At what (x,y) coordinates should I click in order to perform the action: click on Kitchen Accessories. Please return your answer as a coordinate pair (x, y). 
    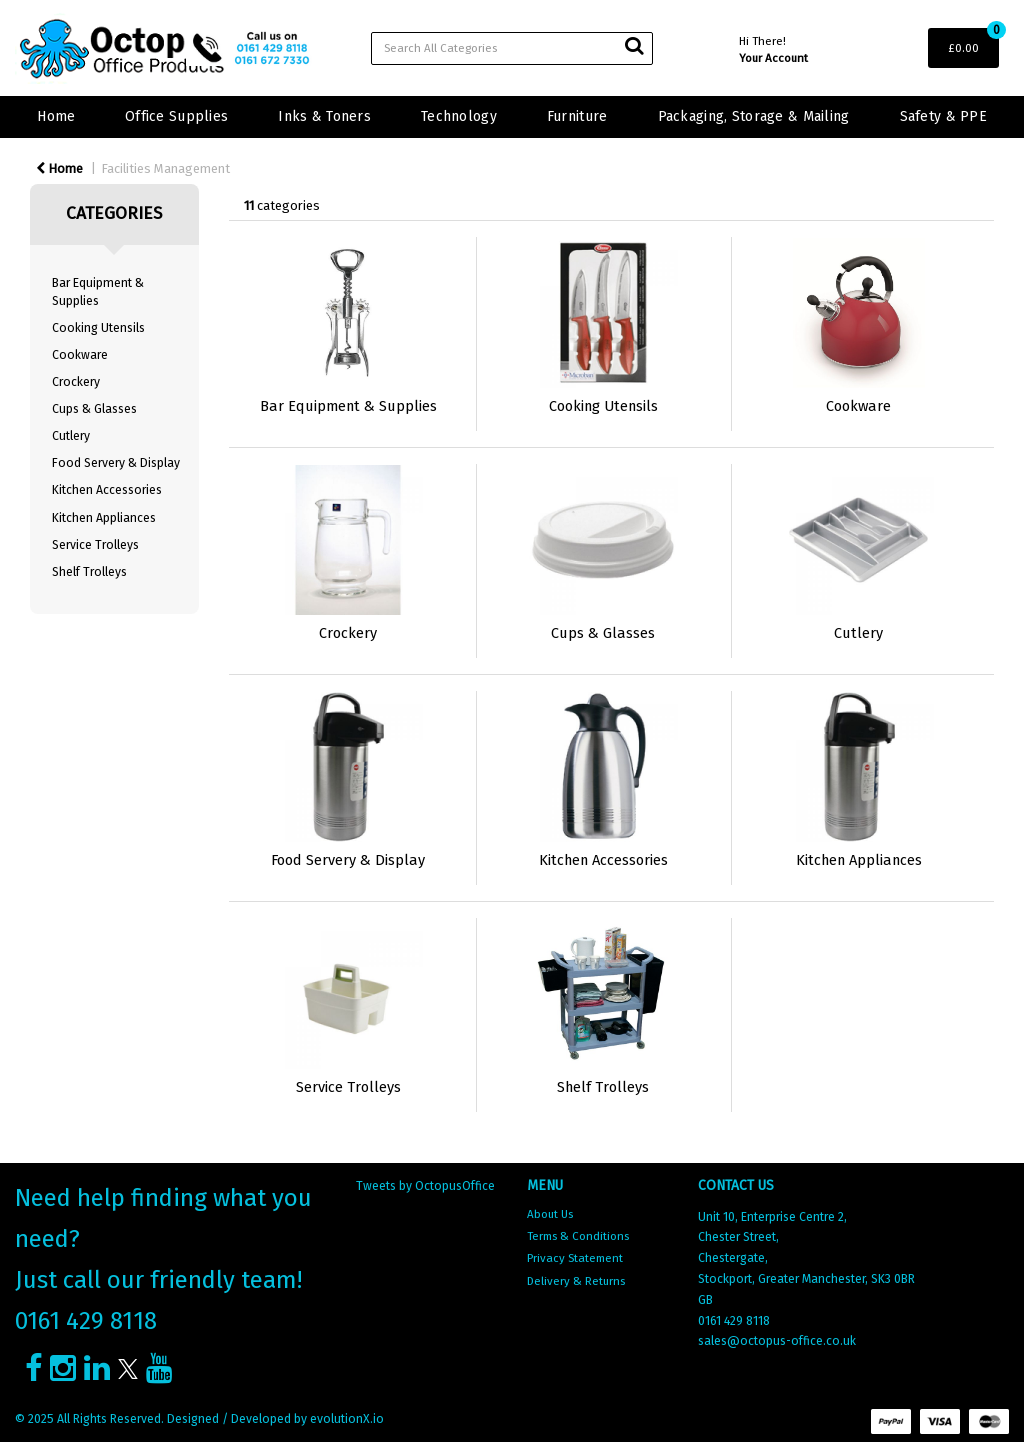
    Looking at the image, I should click on (107, 490).